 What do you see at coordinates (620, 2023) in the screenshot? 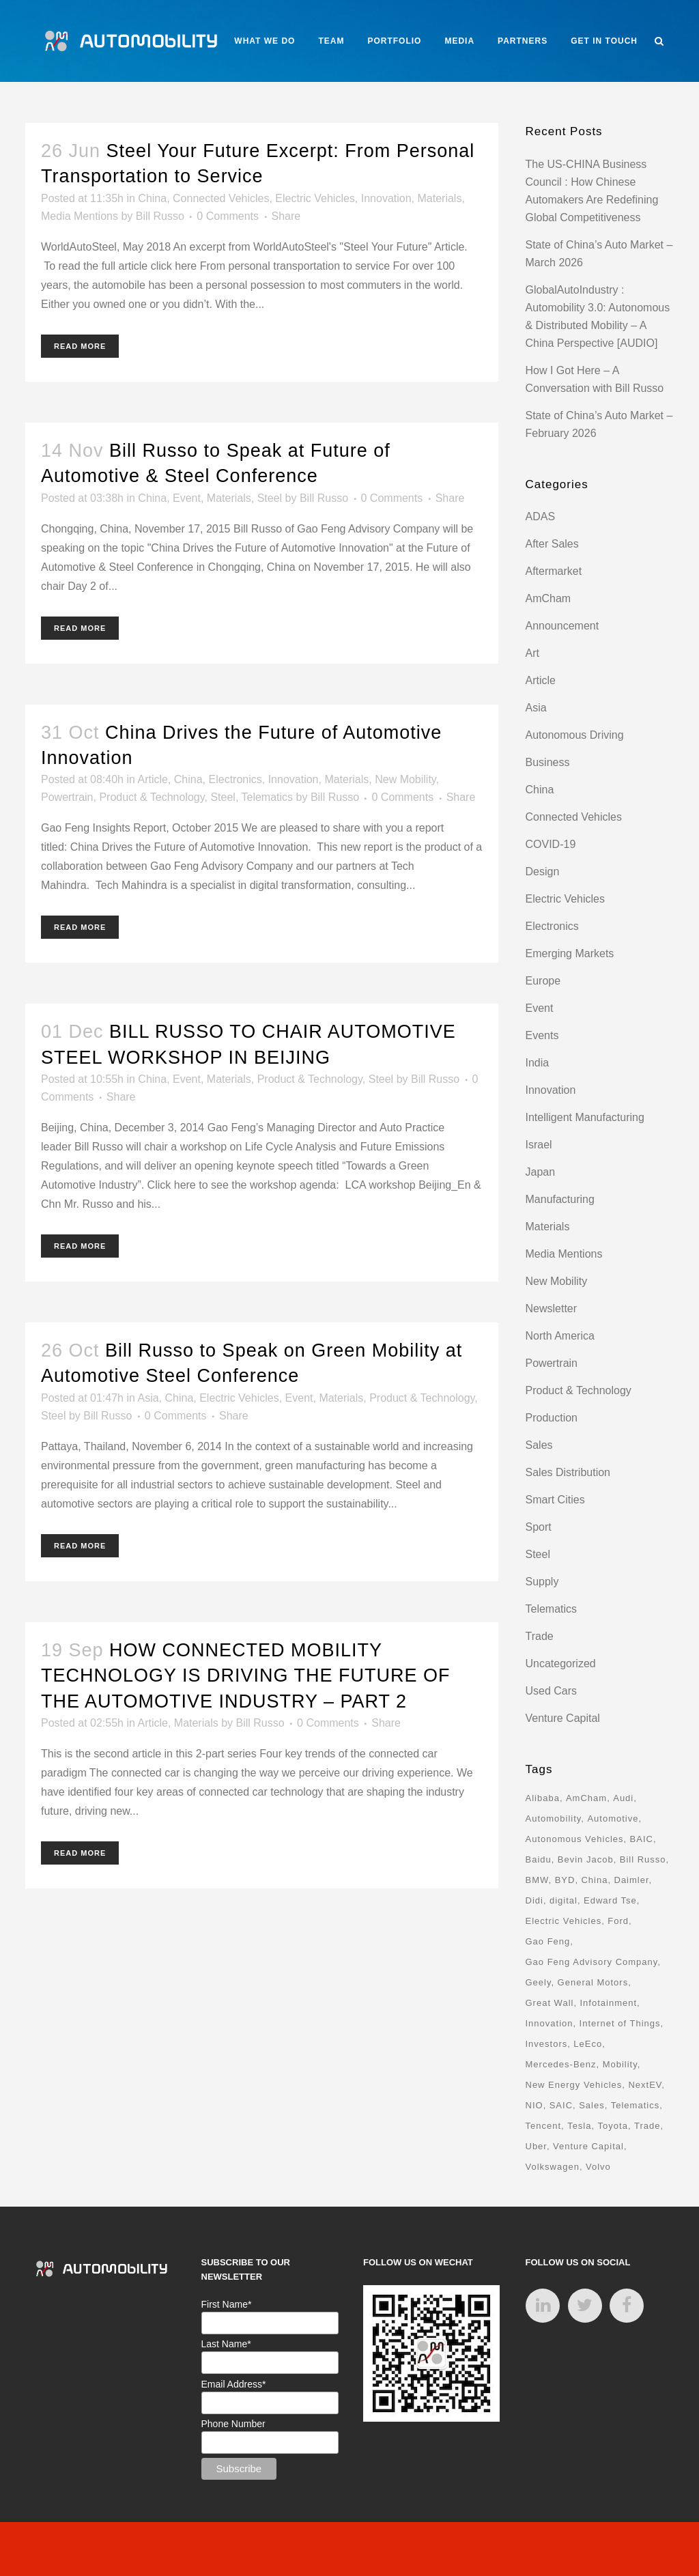
I see `Internet of Things [Internet of Things (33 items)]` at bounding box center [620, 2023].